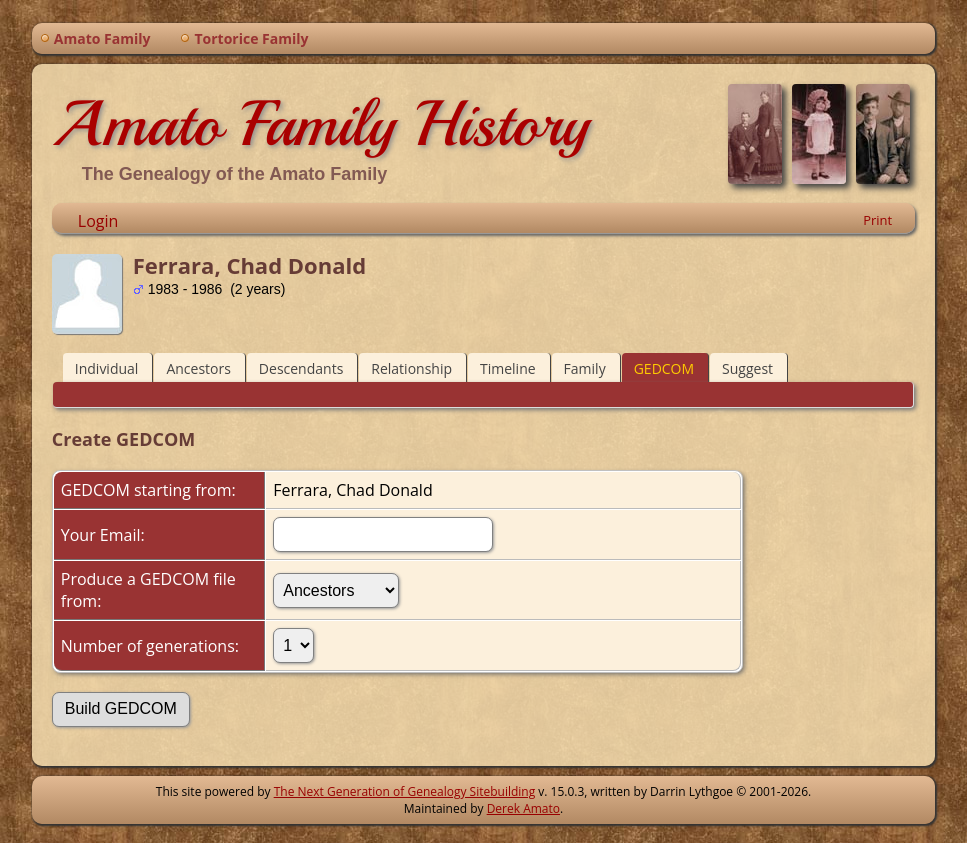  I want to click on Timeline, so click(508, 368).